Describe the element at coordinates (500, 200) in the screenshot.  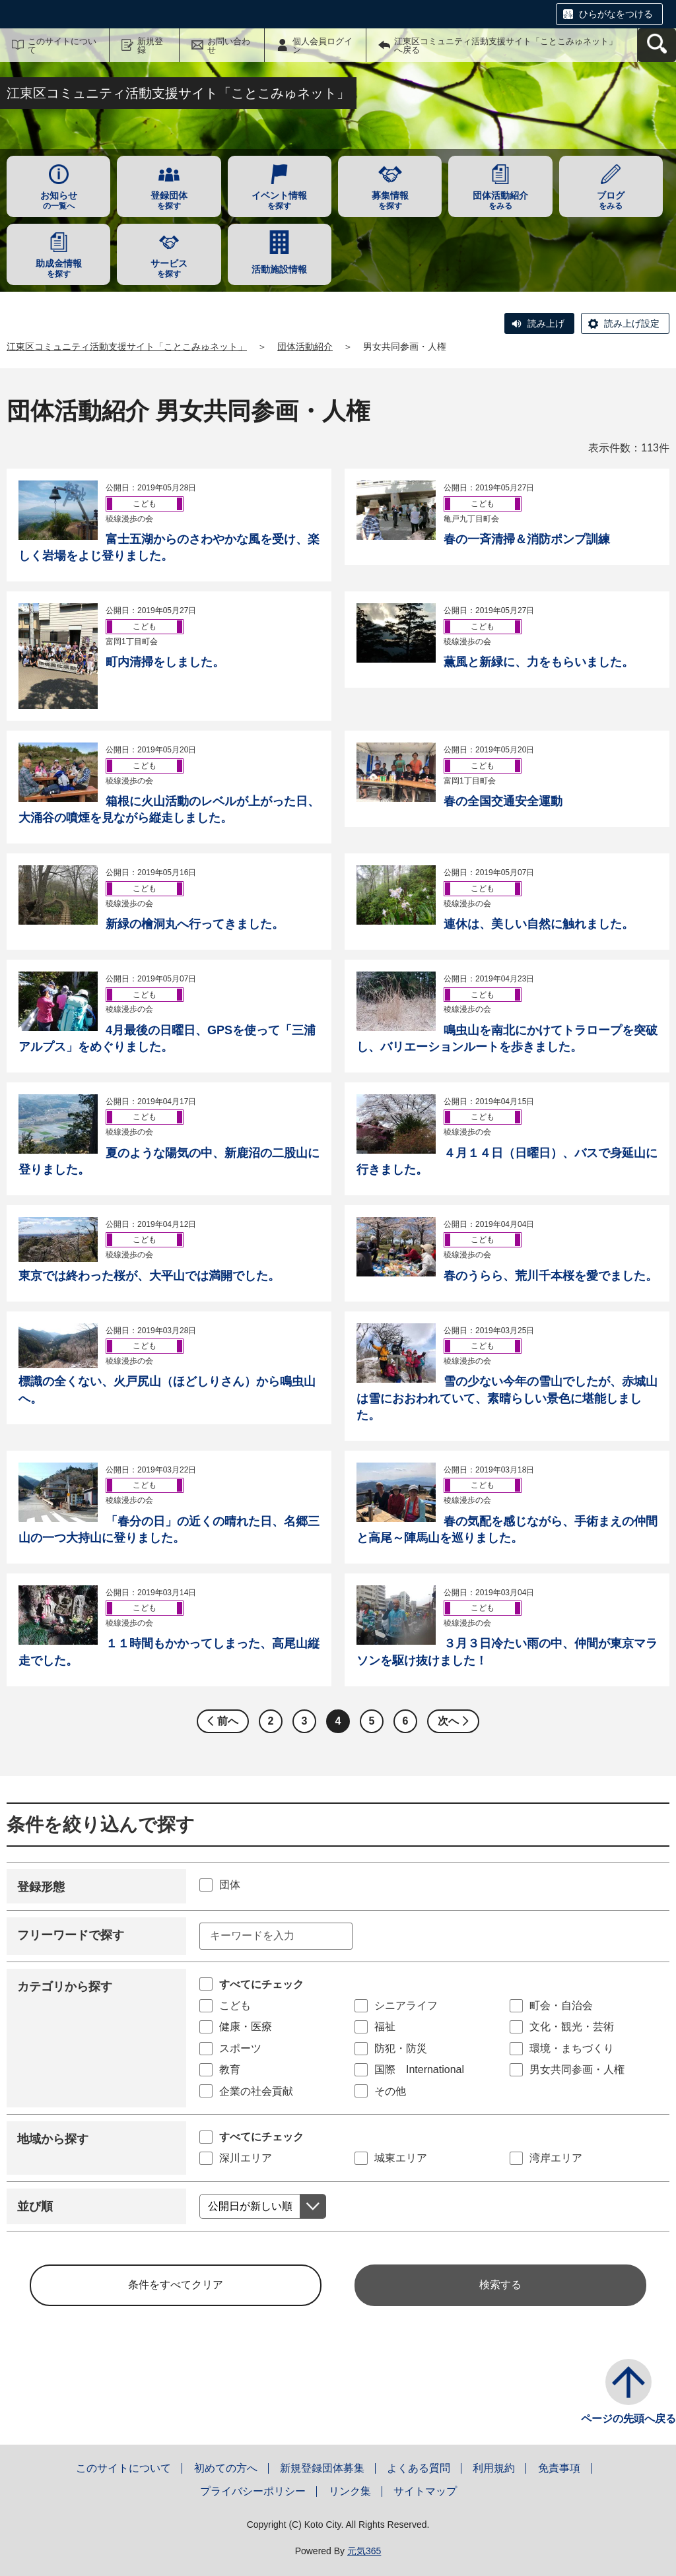
I see `をみる` at that location.